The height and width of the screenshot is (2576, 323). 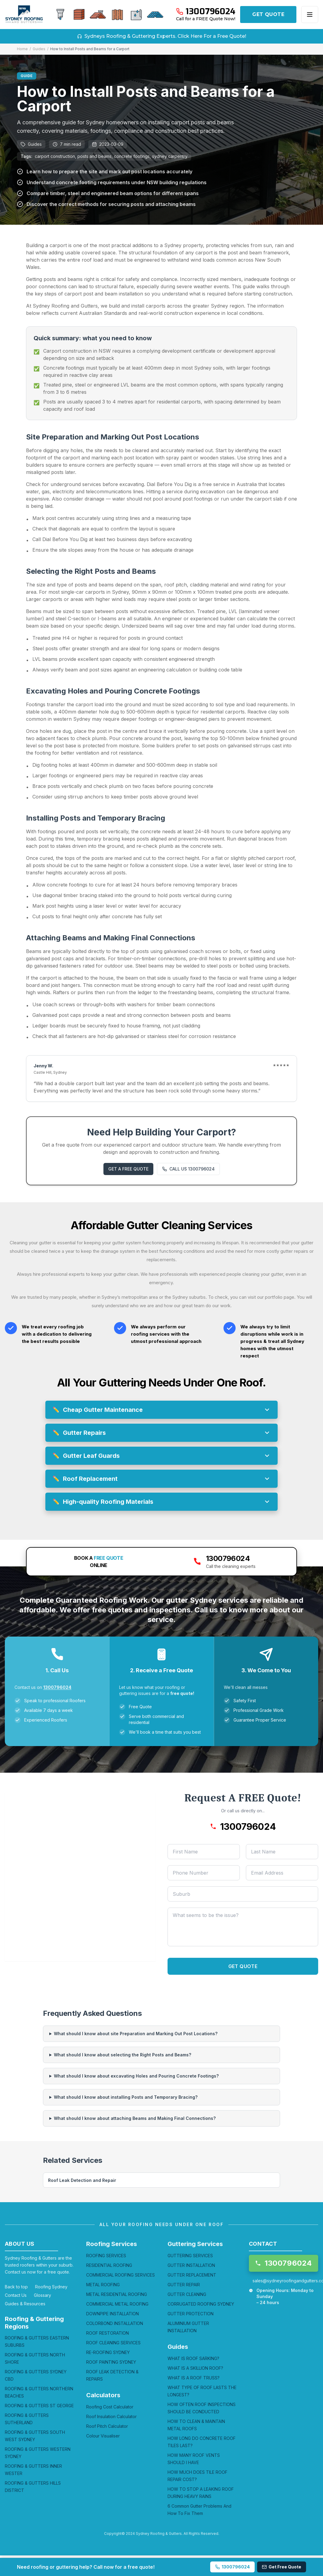 What do you see at coordinates (22, 49) in the screenshot?
I see `Home` at bounding box center [22, 49].